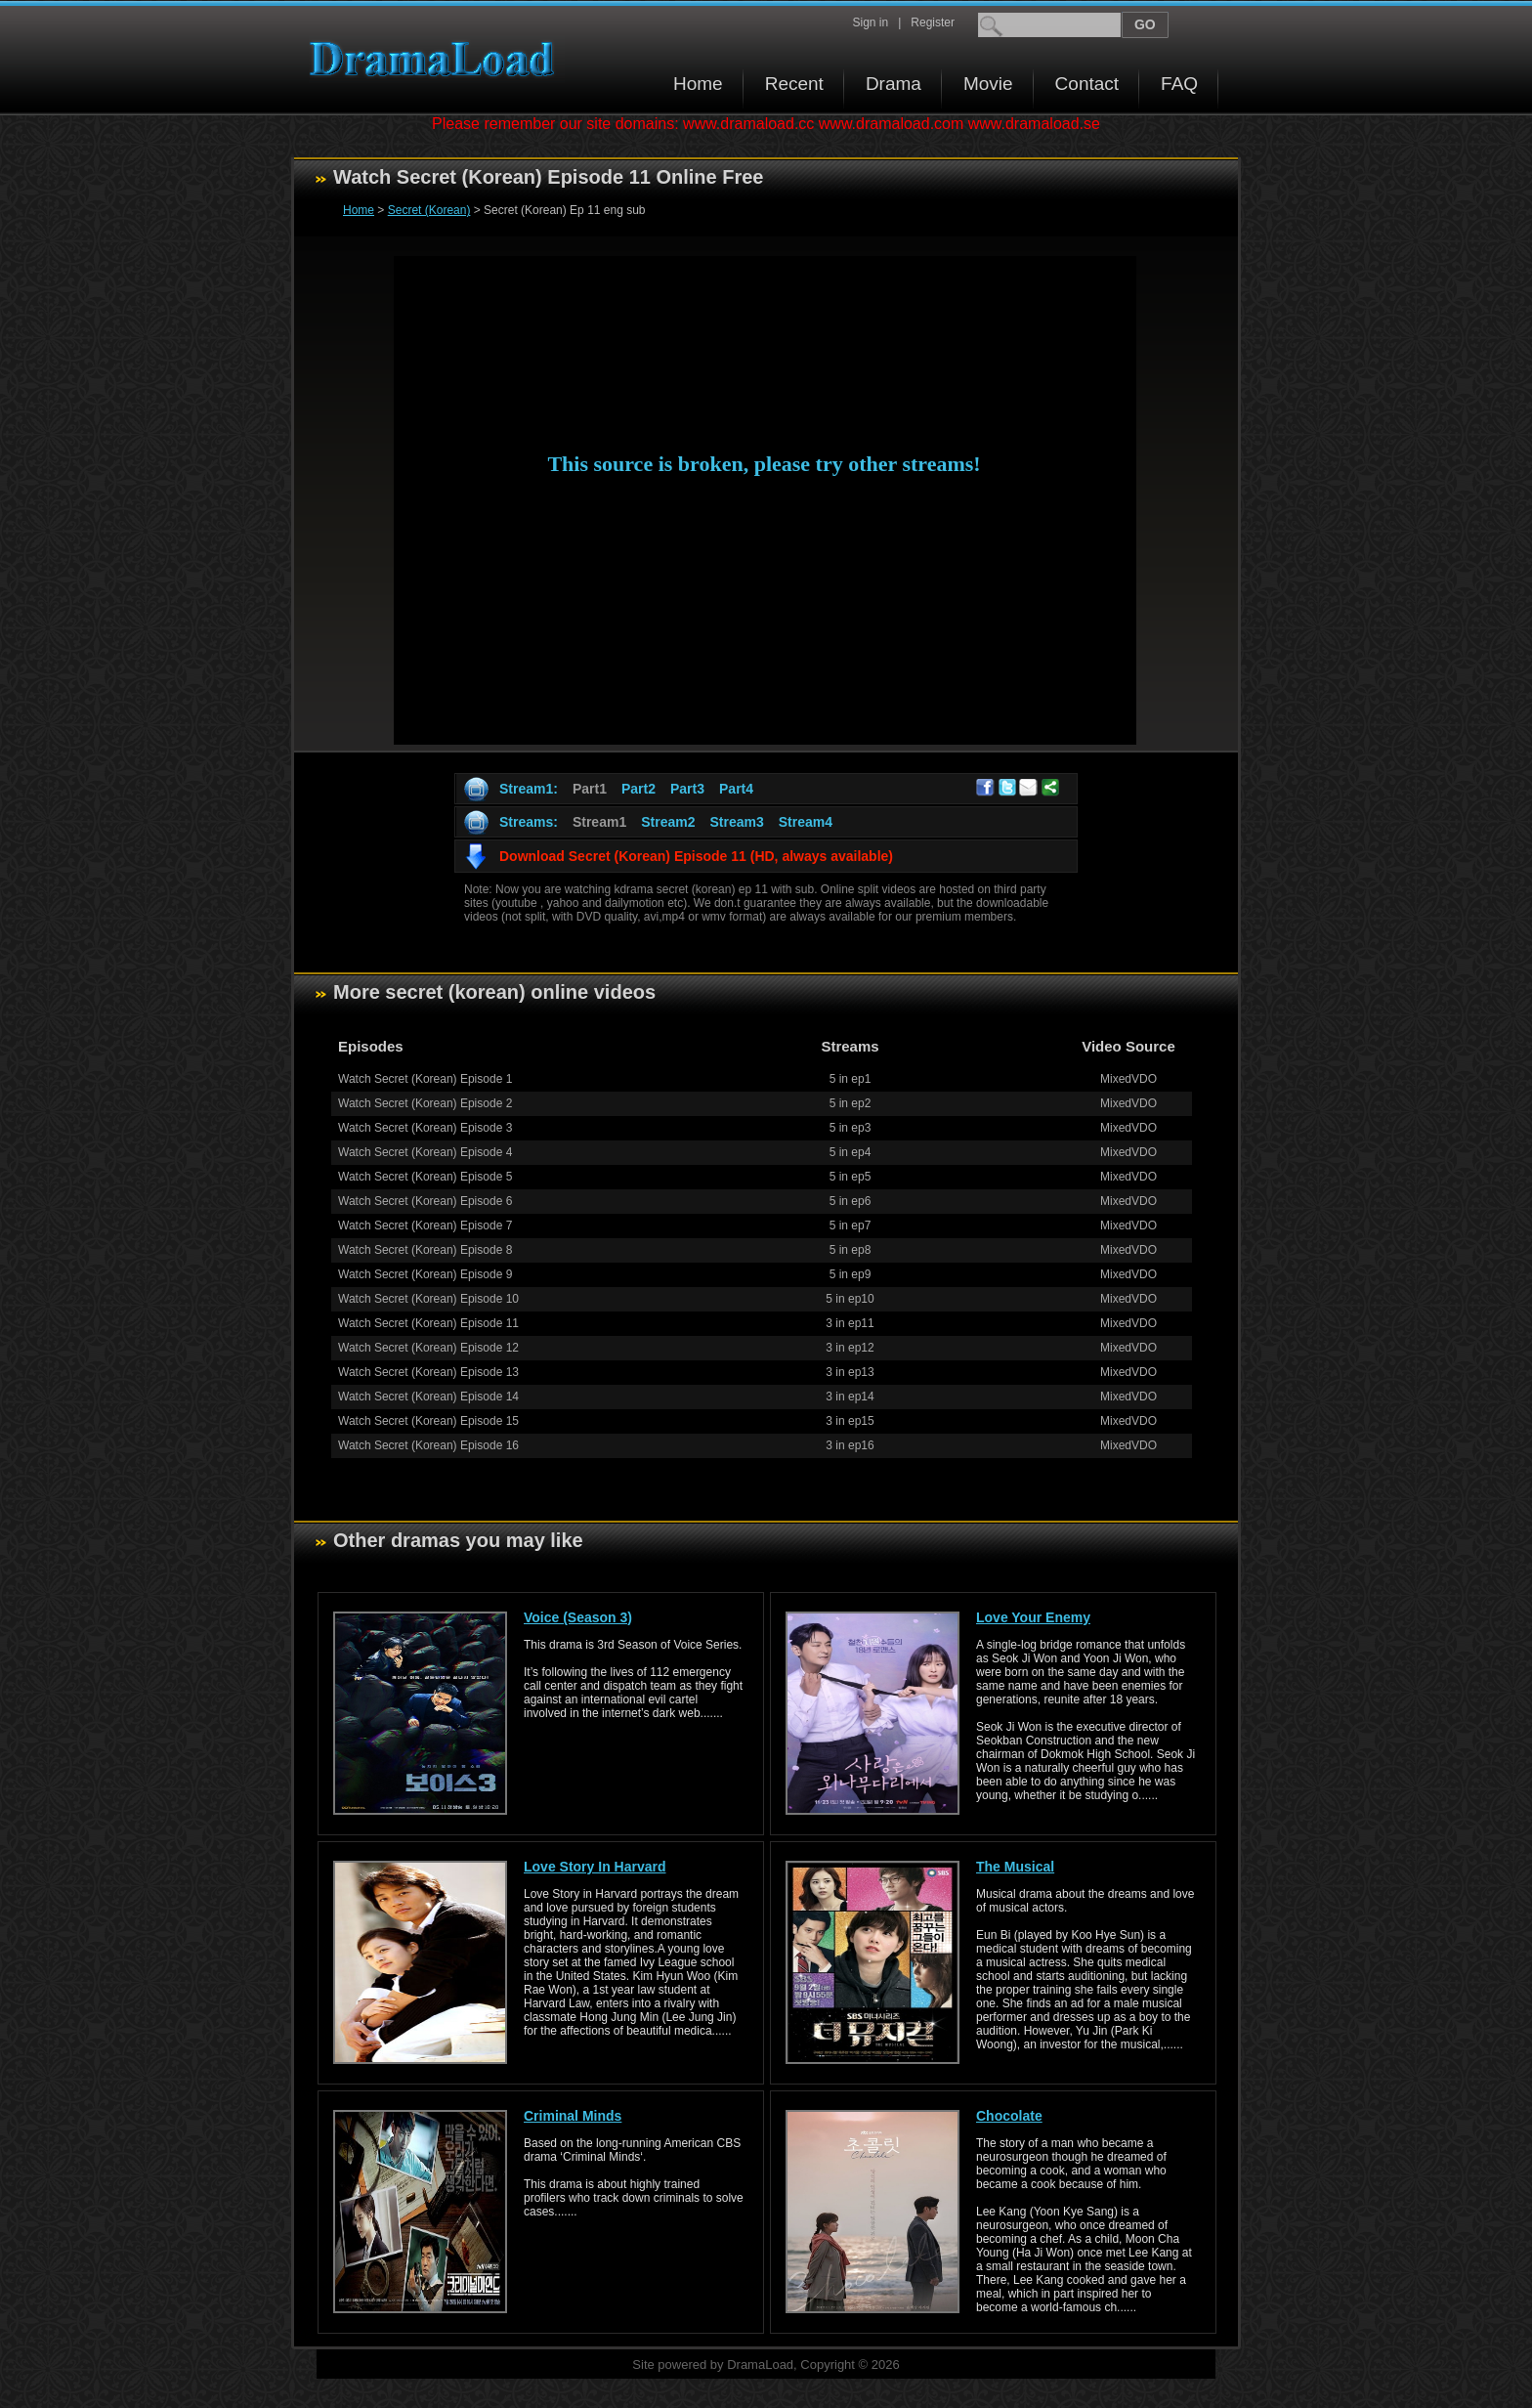 This screenshot has height=2408, width=1532. What do you see at coordinates (425, 1152) in the screenshot?
I see `Watch Secret (Korean) Episode 4` at bounding box center [425, 1152].